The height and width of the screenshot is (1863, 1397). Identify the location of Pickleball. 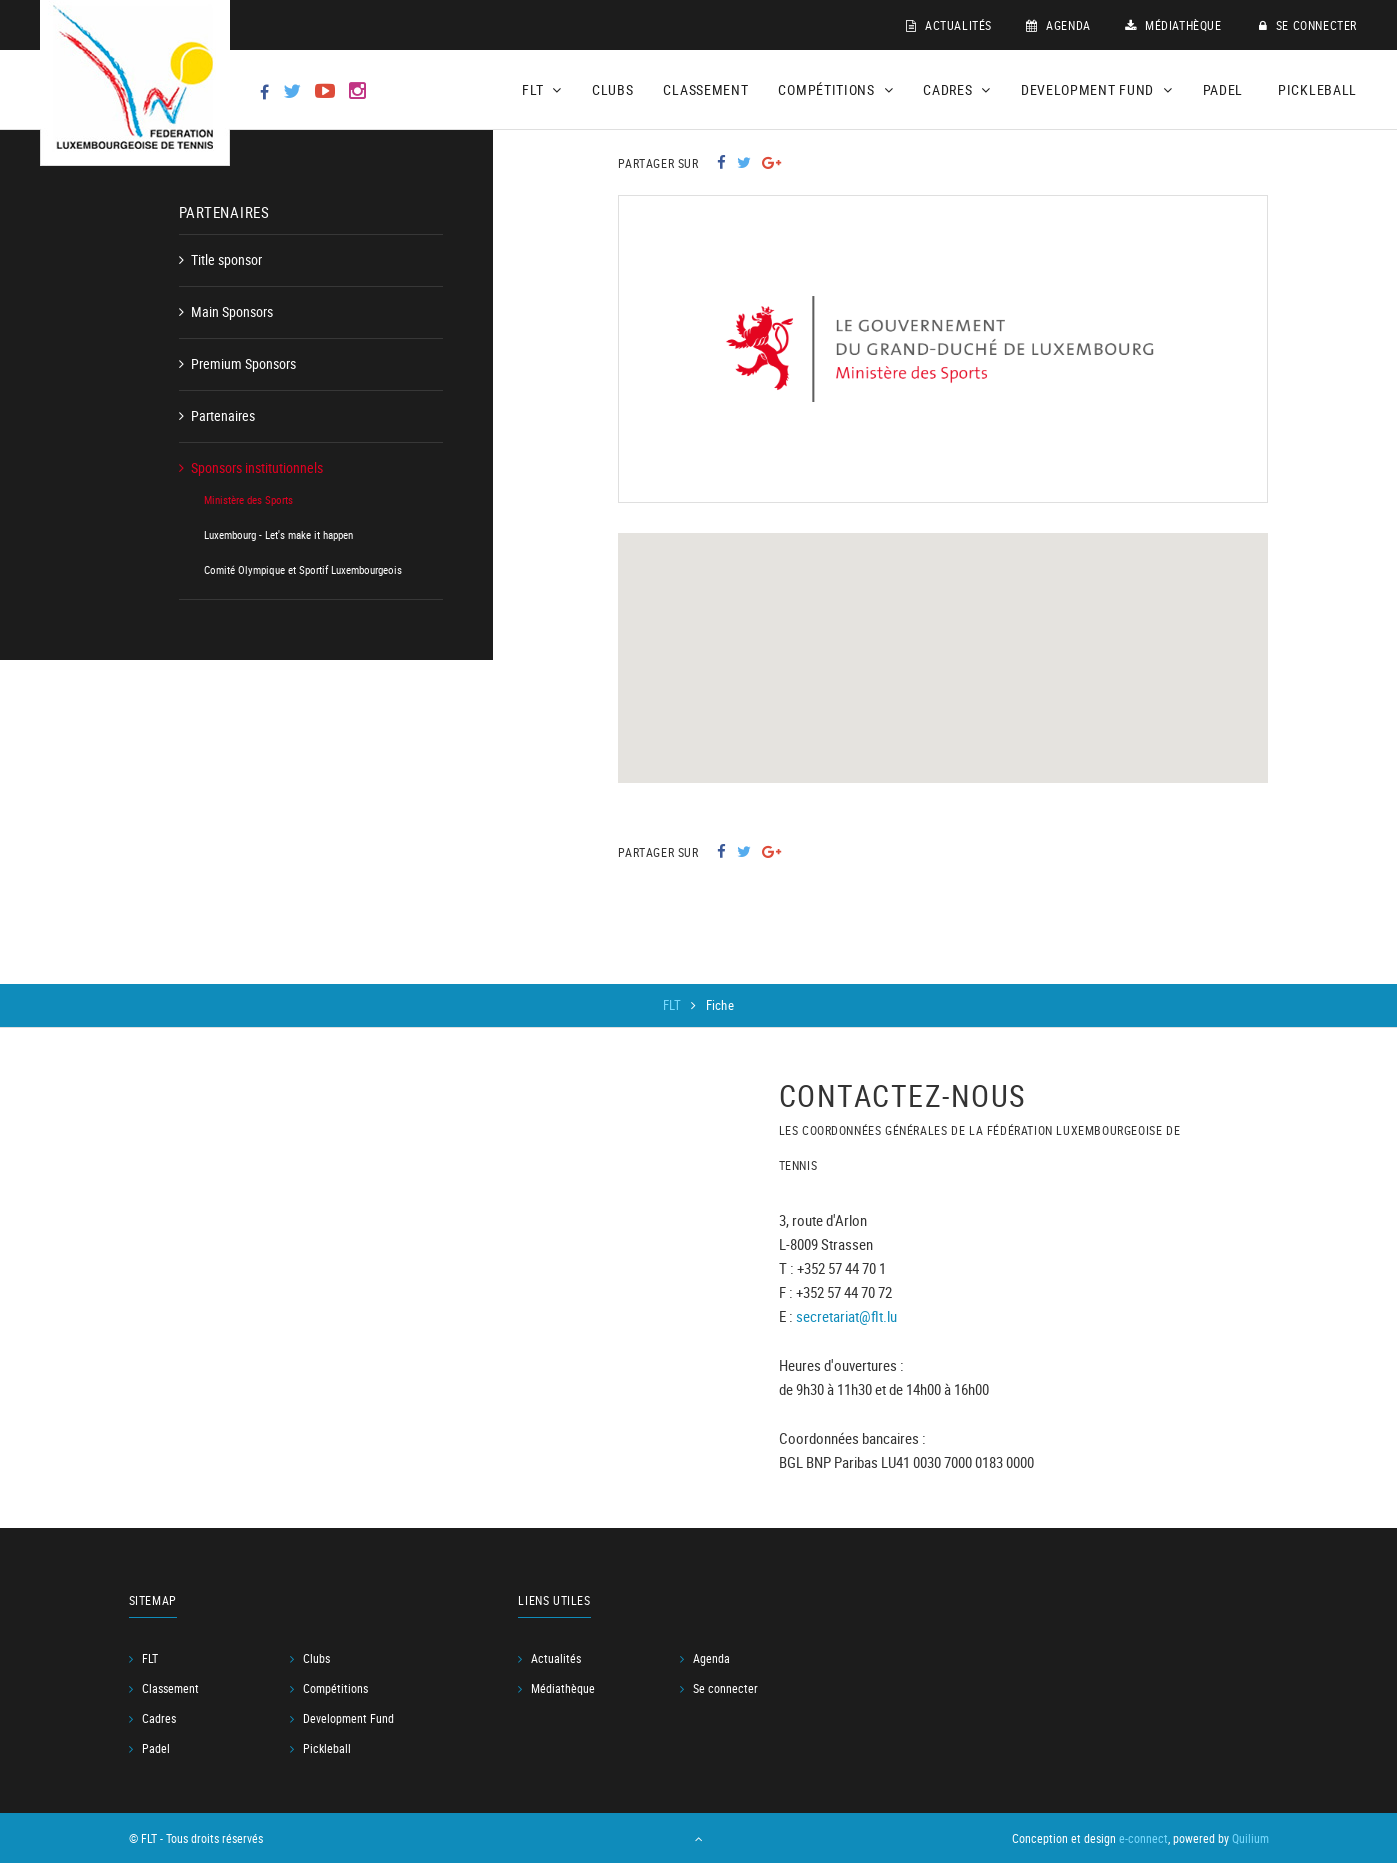
(1317, 89).